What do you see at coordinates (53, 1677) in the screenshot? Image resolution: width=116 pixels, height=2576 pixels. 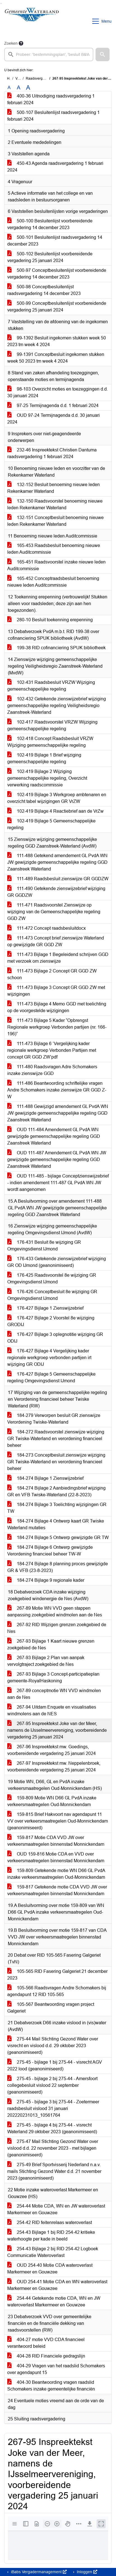 I see `267-93 Bijlage 3 Concept-participatieplan gemeente-RoyalHaskoning` at bounding box center [53, 1677].